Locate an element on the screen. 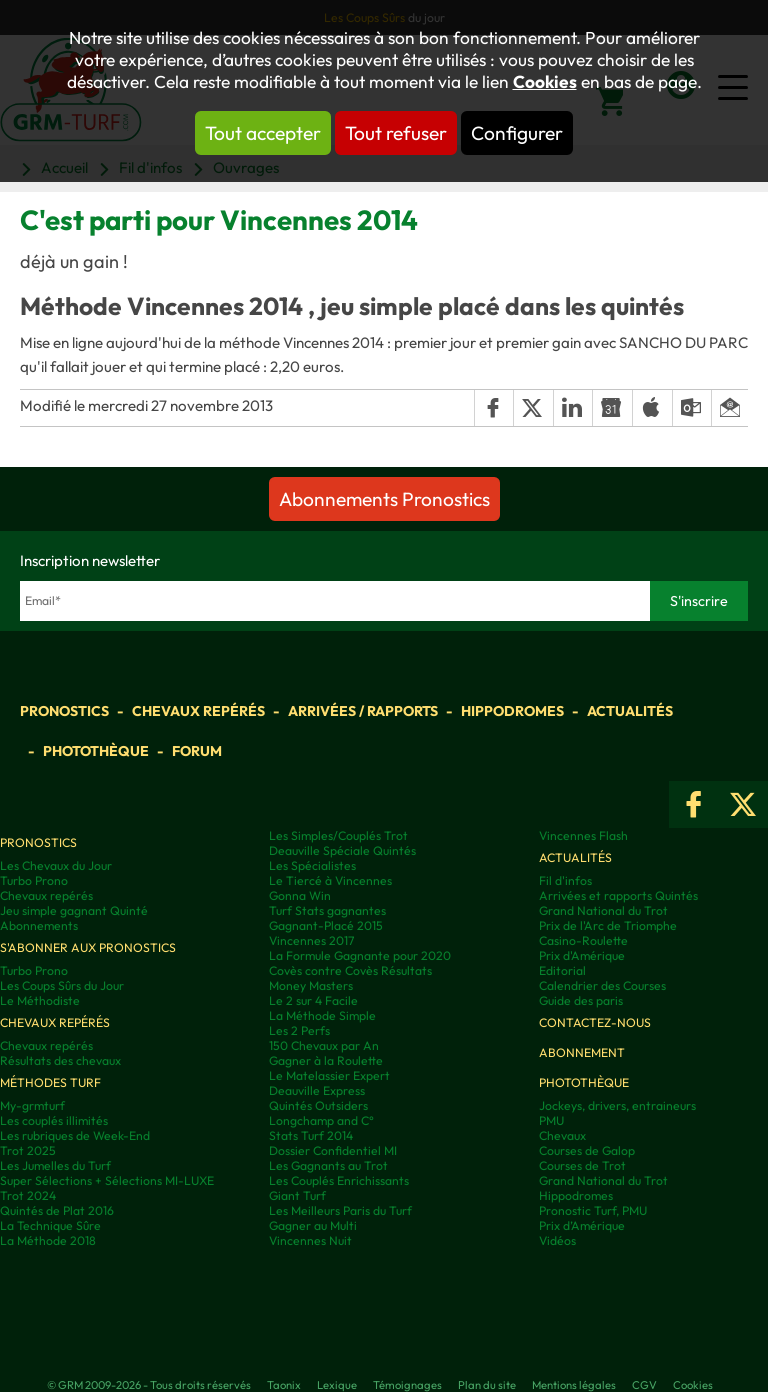 This screenshot has width=768, height=1392. 150 Chevaux par An is located at coordinates (324, 1045).